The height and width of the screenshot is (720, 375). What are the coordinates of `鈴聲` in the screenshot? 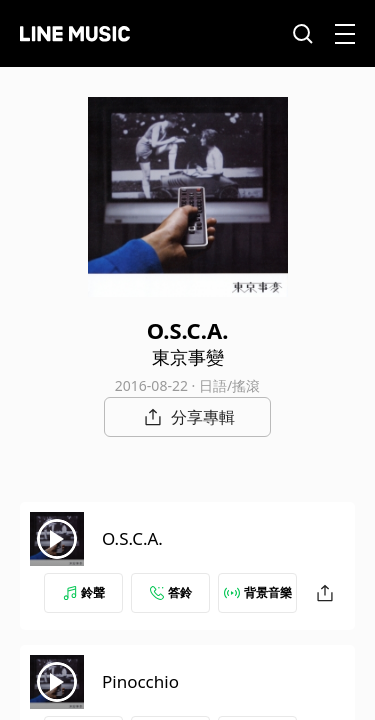 It's located at (84, 592).